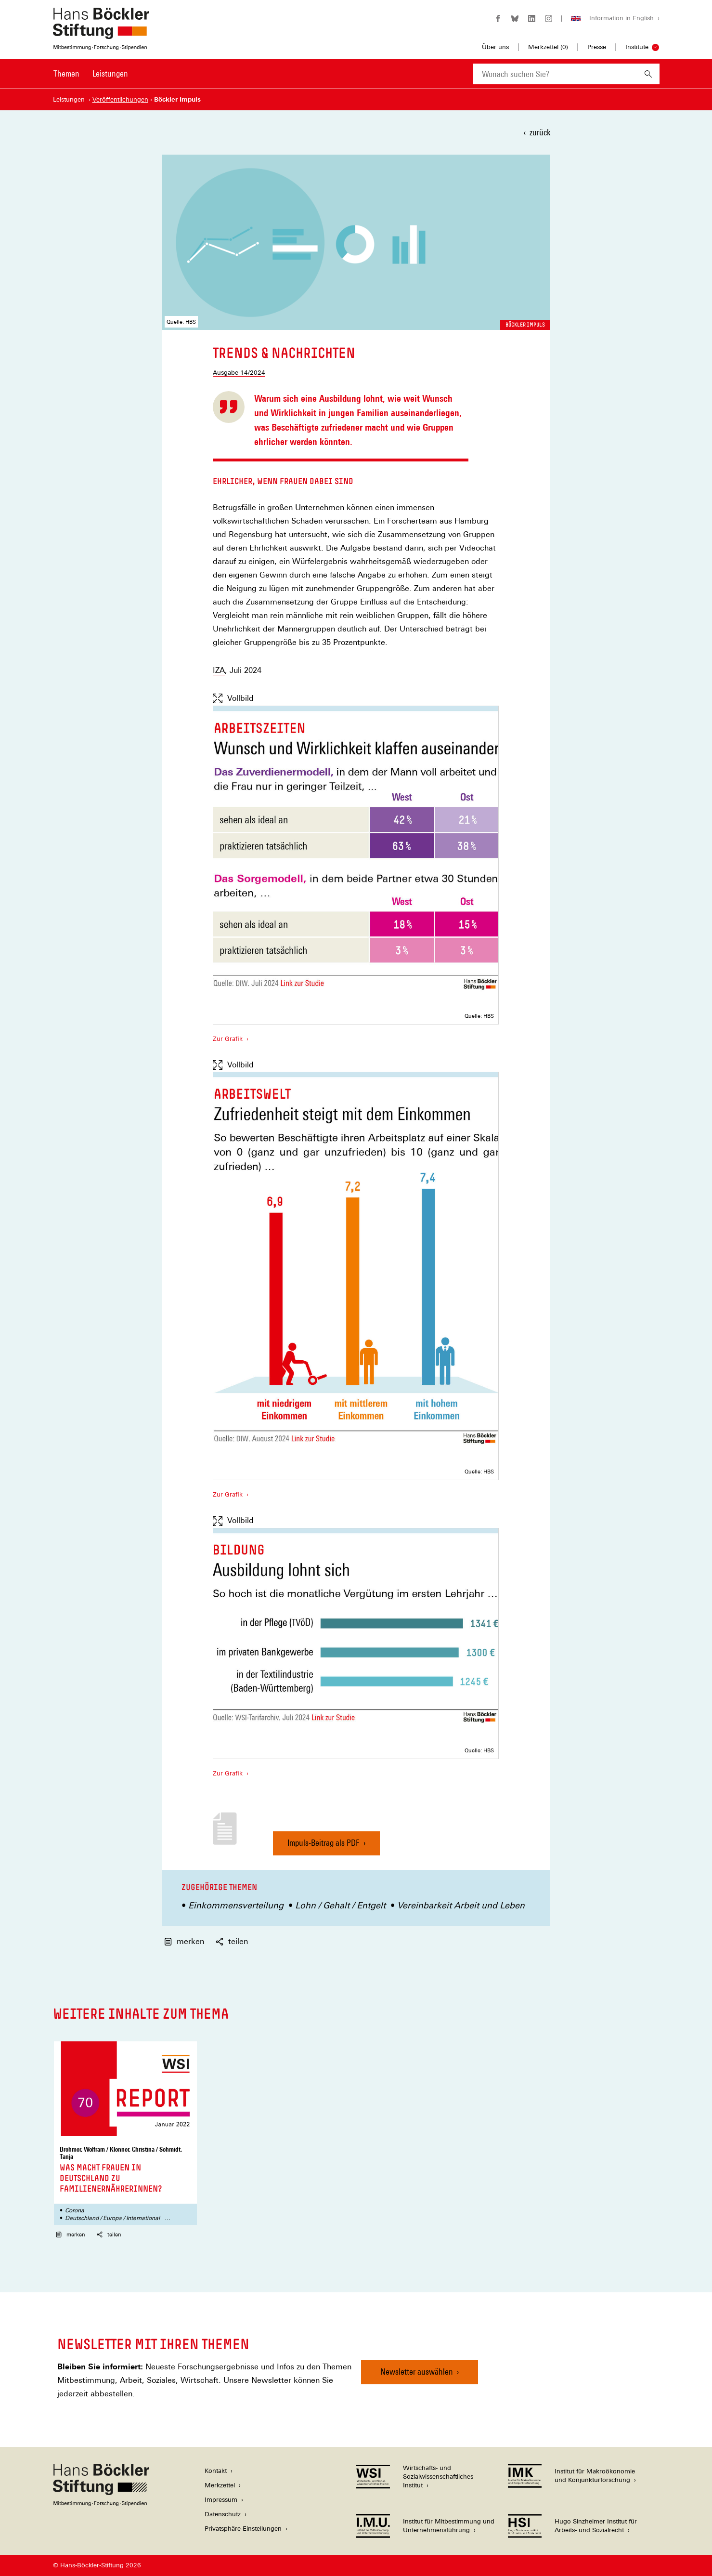  Describe the element at coordinates (233, 698) in the screenshot. I see `Vollbild [Vollbild anzeigen]` at that location.